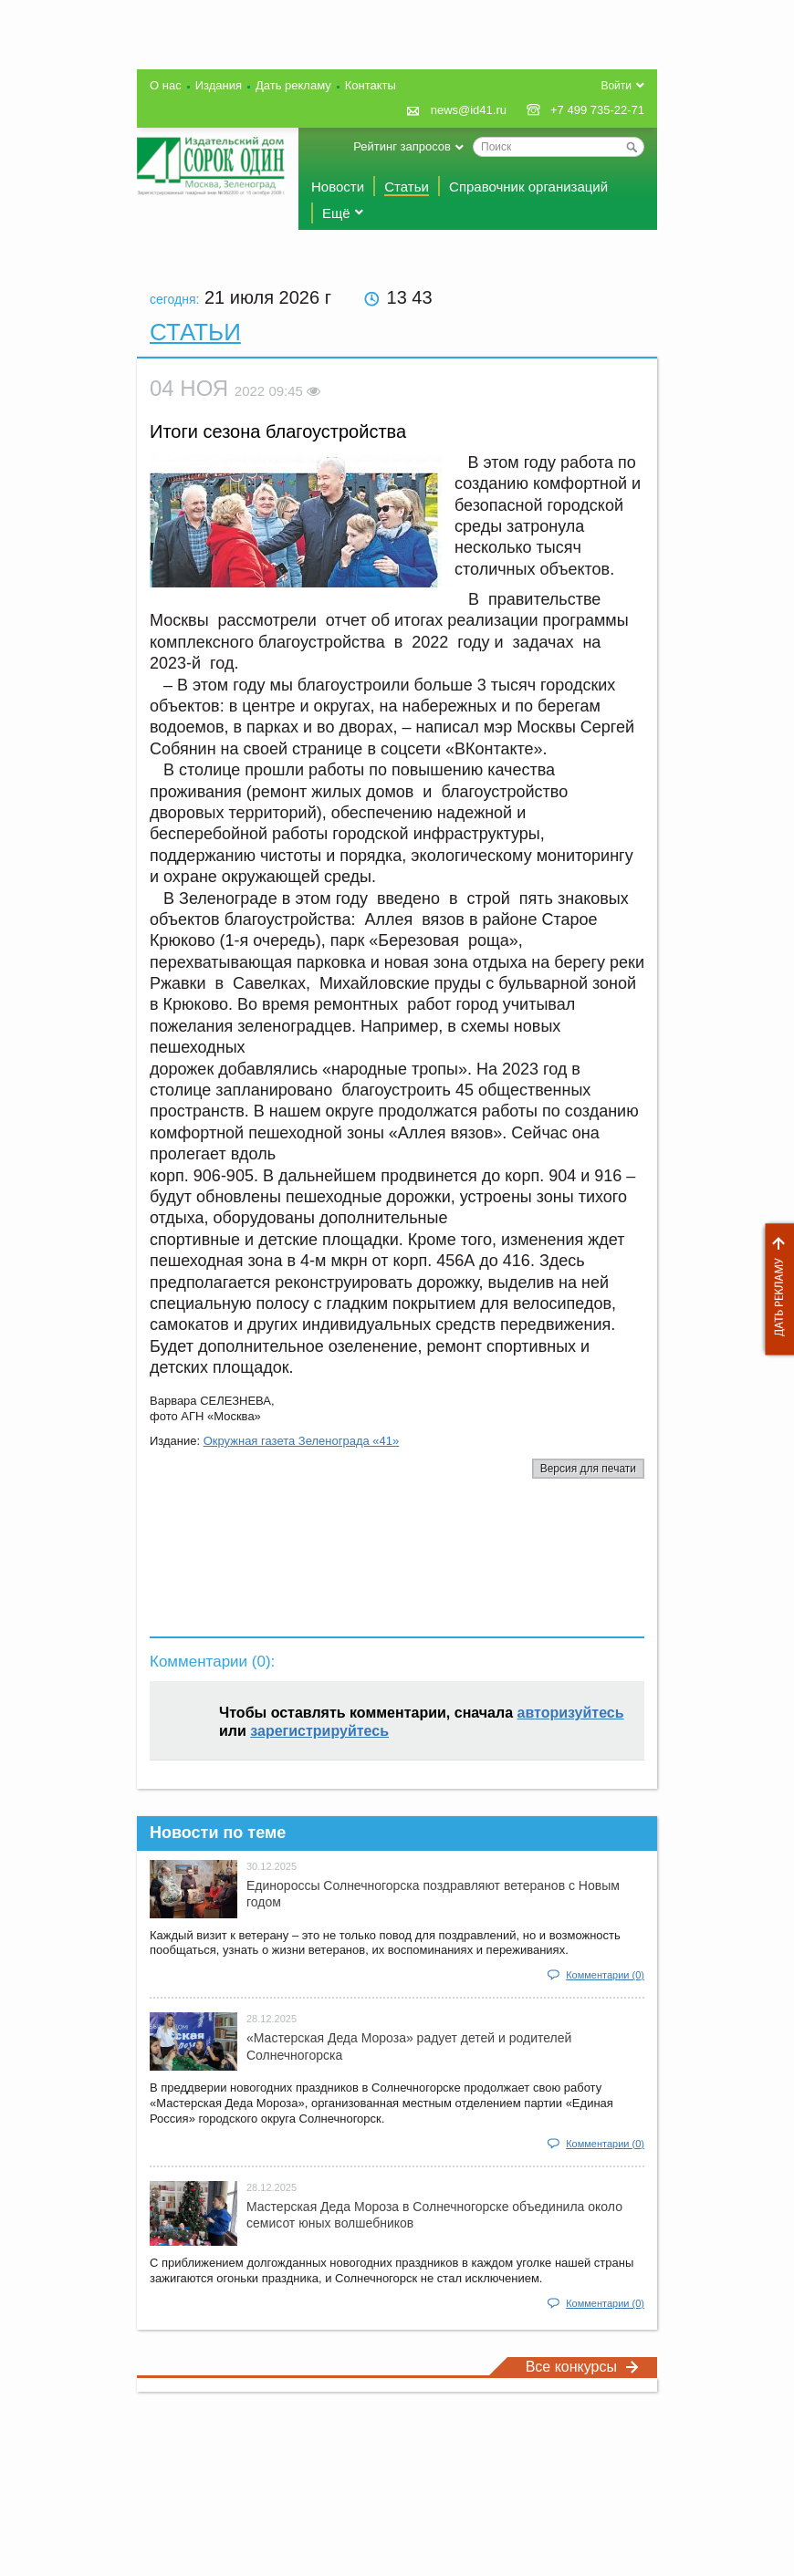 The image size is (794, 2576). What do you see at coordinates (302, 1441) in the screenshot?
I see `Окружная газета Зеленограда «41»` at bounding box center [302, 1441].